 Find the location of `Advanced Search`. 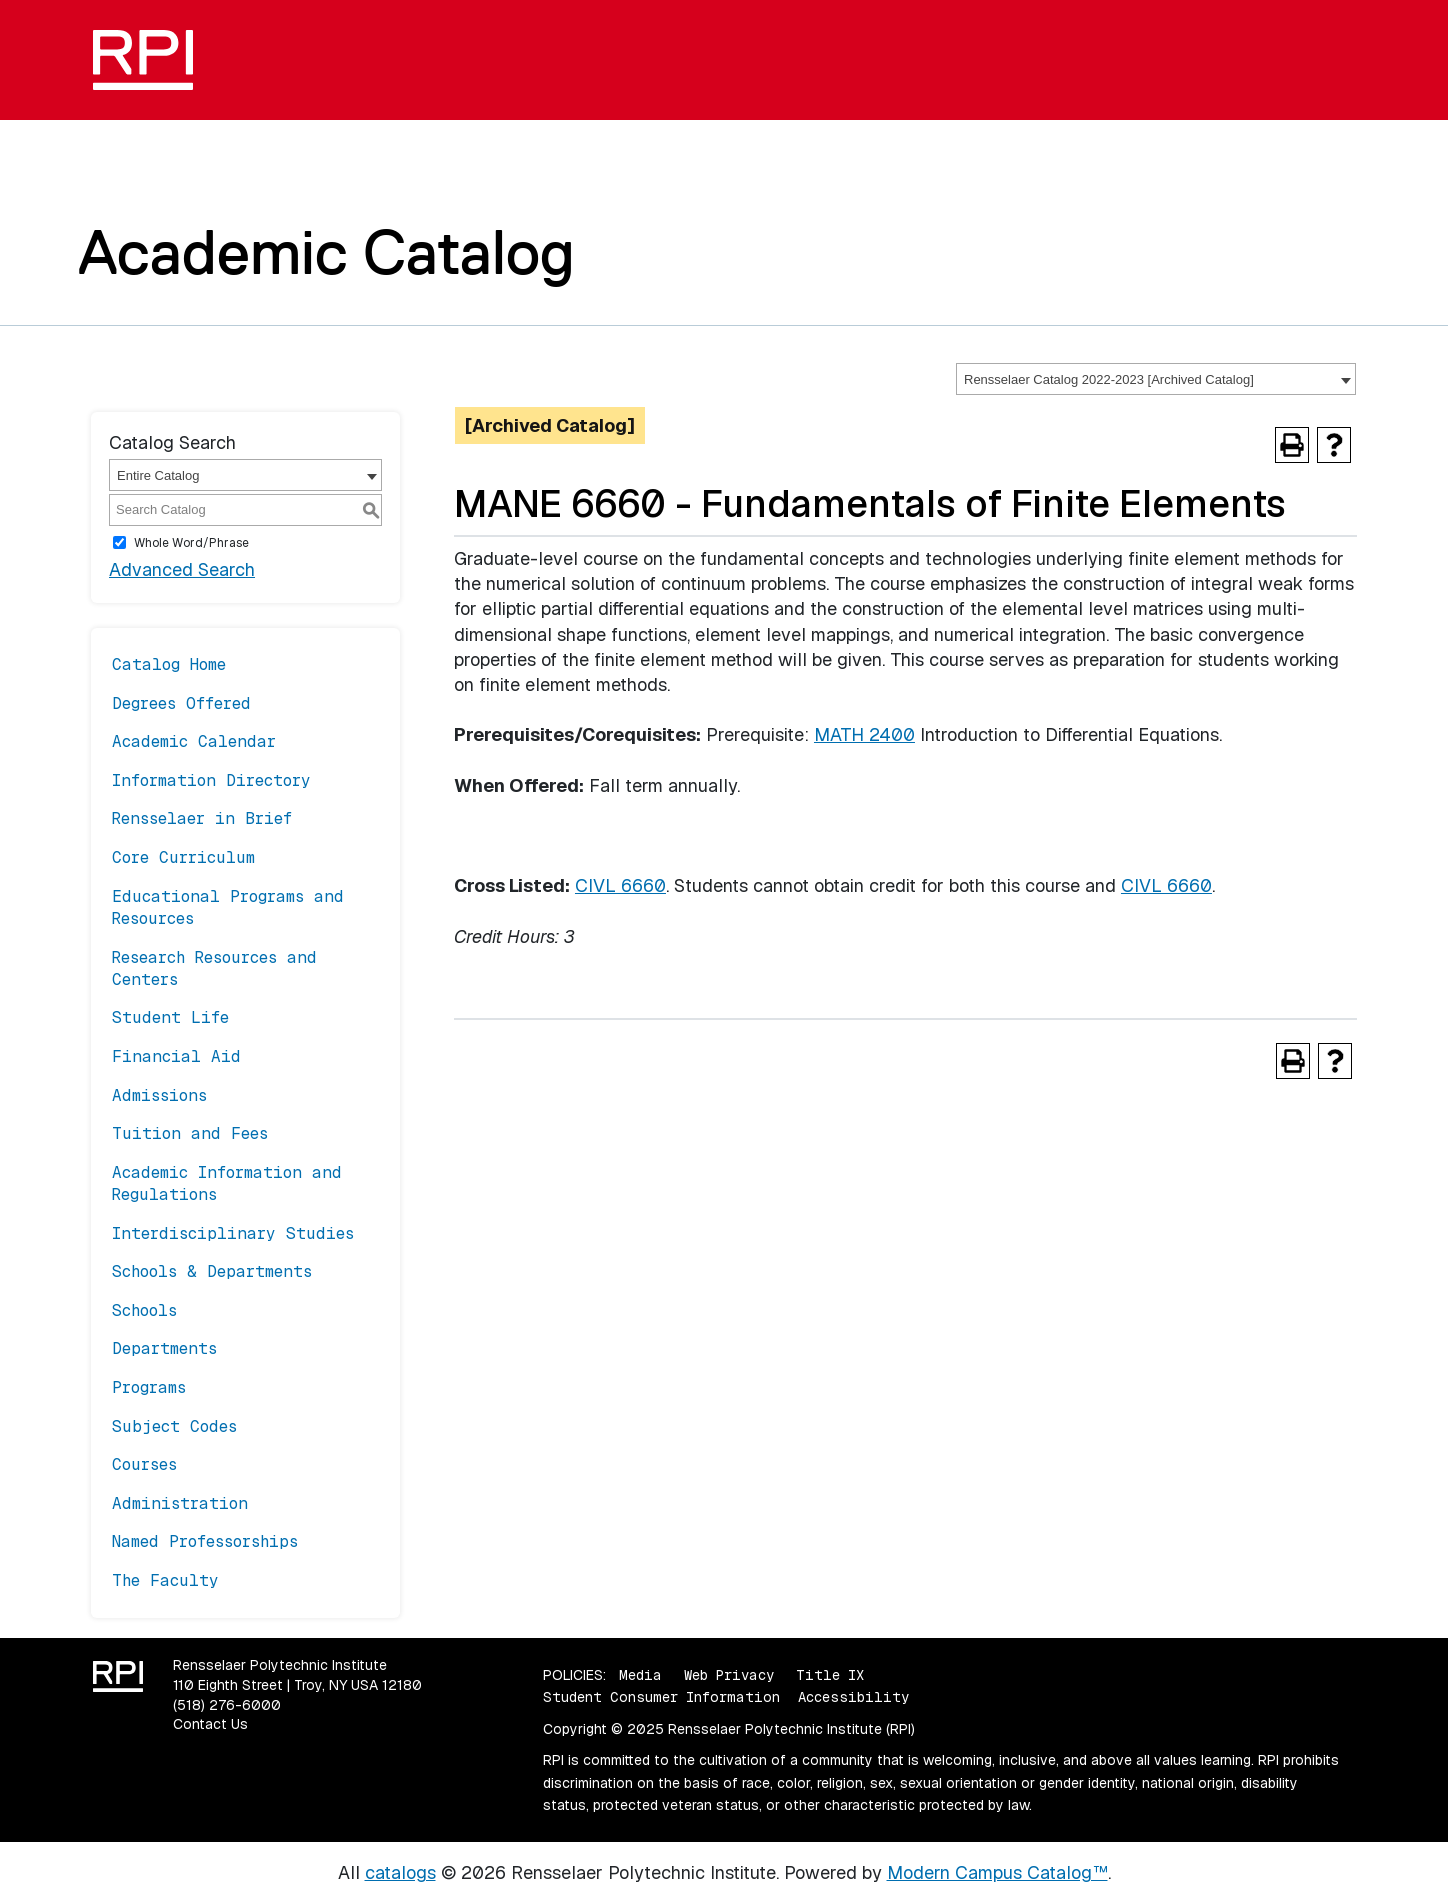

Advanced Search is located at coordinates (182, 569).